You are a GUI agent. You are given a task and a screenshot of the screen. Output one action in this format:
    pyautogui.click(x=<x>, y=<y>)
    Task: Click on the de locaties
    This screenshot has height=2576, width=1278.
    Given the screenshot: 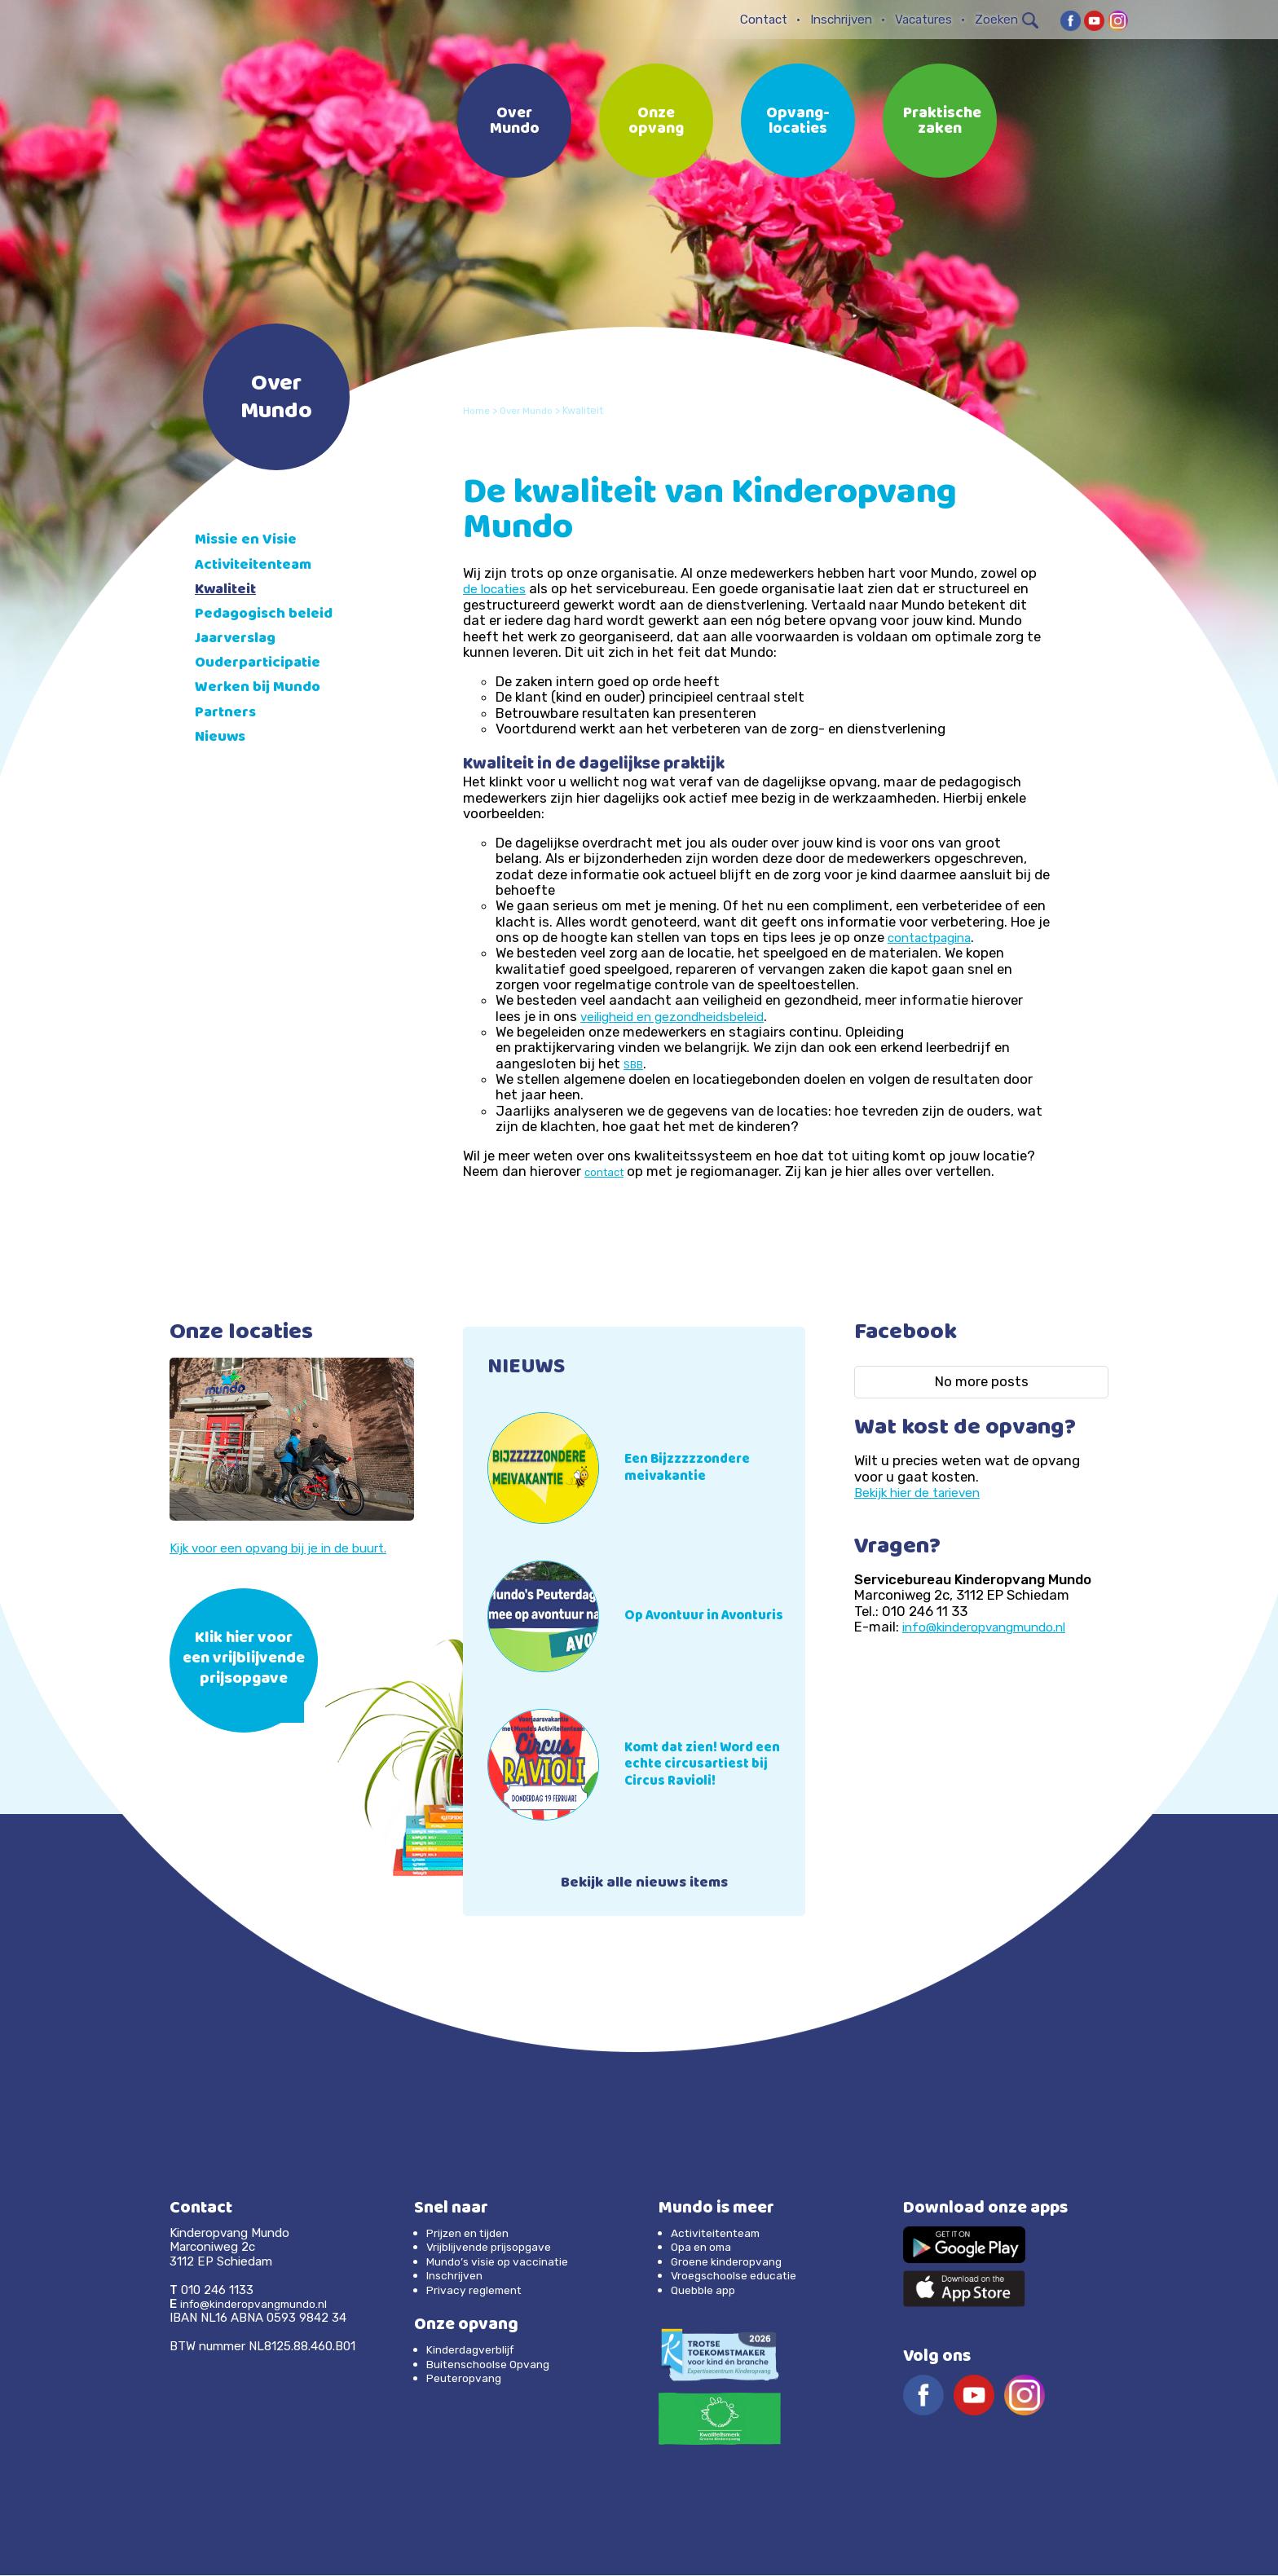 What is the action you would take?
    pyautogui.click(x=498, y=588)
    